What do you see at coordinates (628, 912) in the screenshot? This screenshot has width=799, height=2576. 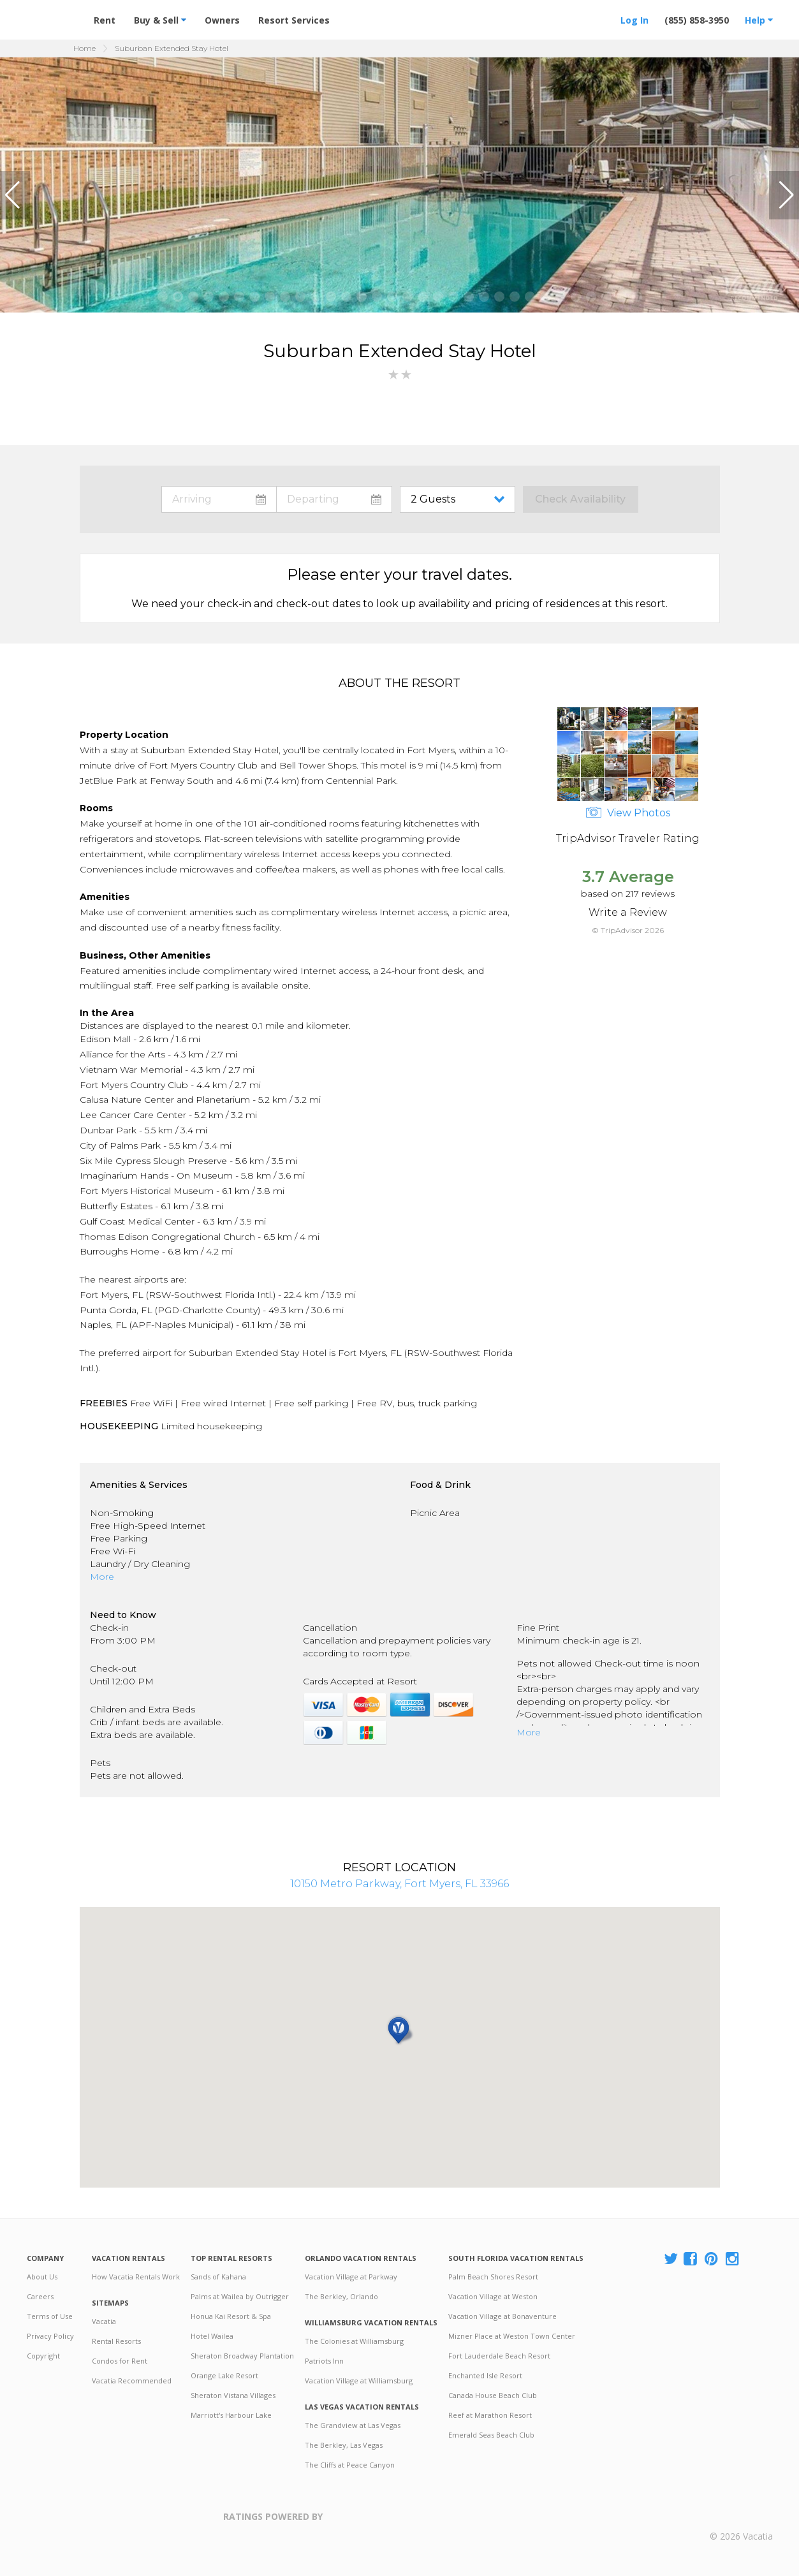 I see `Write a Review` at bounding box center [628, 912].